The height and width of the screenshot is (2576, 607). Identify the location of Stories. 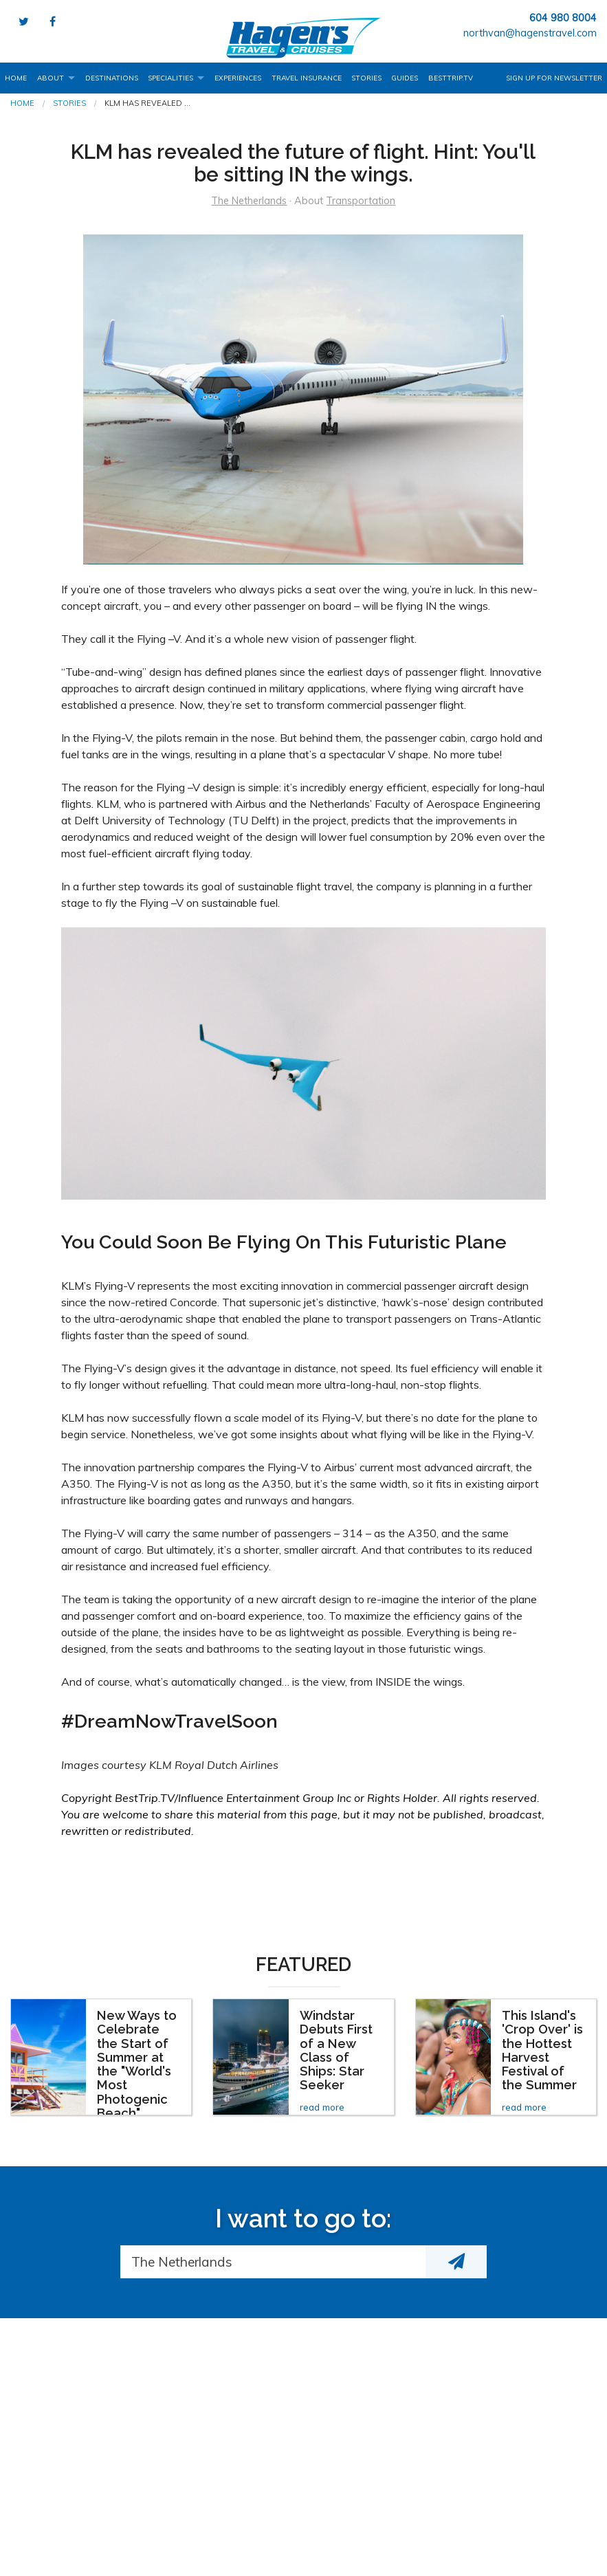
(366, 78).